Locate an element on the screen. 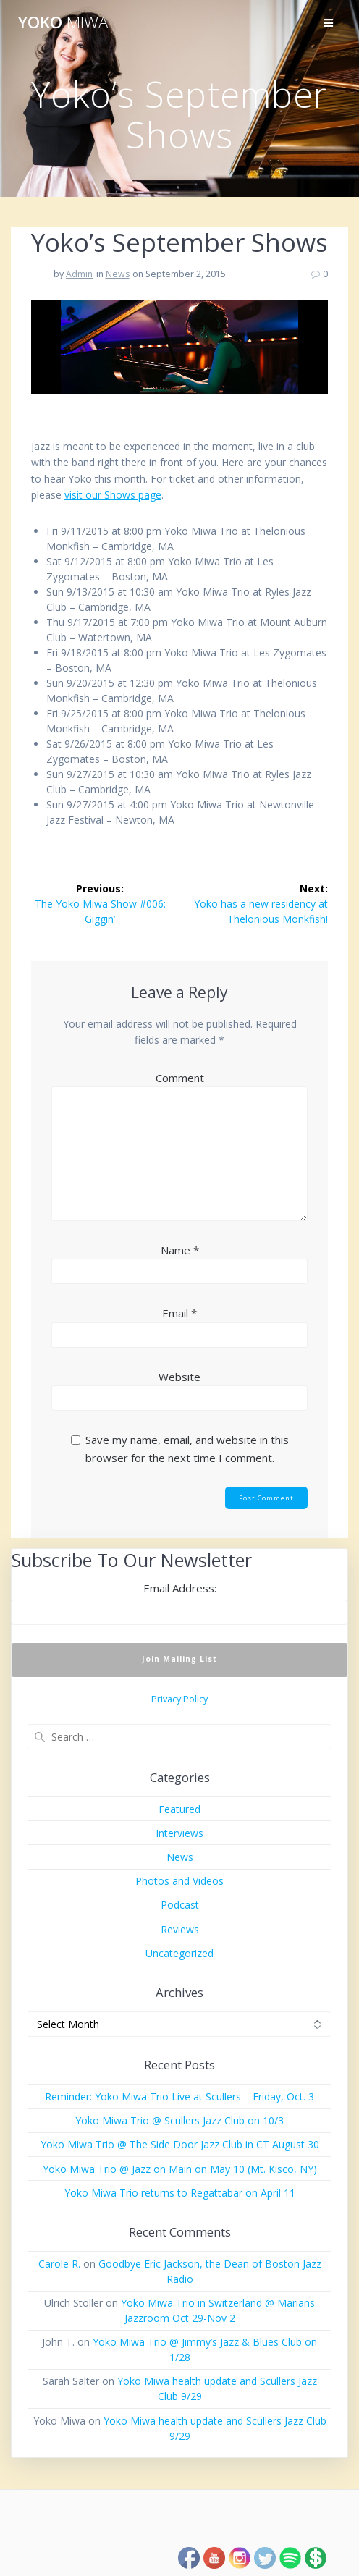 The image size is (359, 2576). Carole R. is located at coordinates (59, 2264).